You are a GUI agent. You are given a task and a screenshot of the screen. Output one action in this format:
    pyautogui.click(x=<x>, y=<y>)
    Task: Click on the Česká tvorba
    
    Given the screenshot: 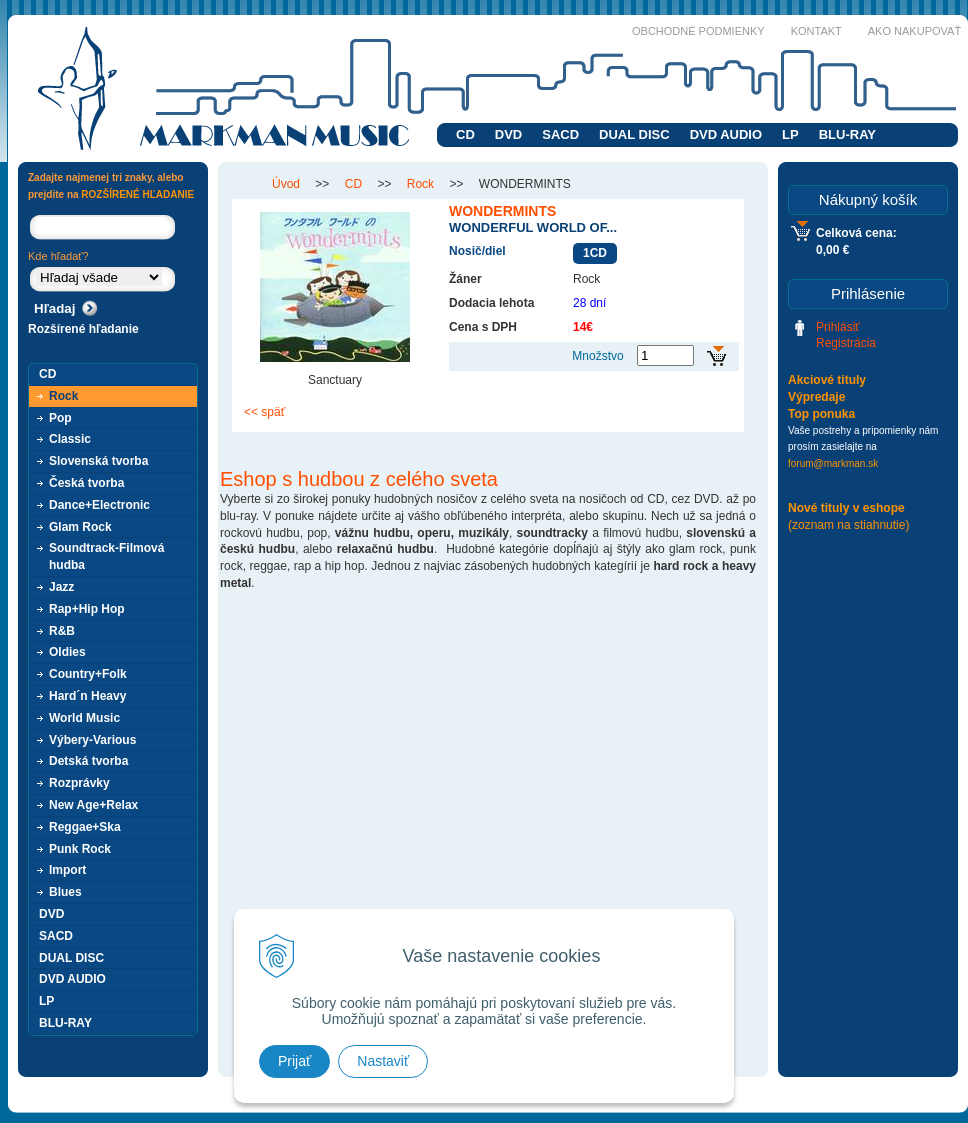 What is the action you would take?
    pyautogui.click(x=86, y=483)
    